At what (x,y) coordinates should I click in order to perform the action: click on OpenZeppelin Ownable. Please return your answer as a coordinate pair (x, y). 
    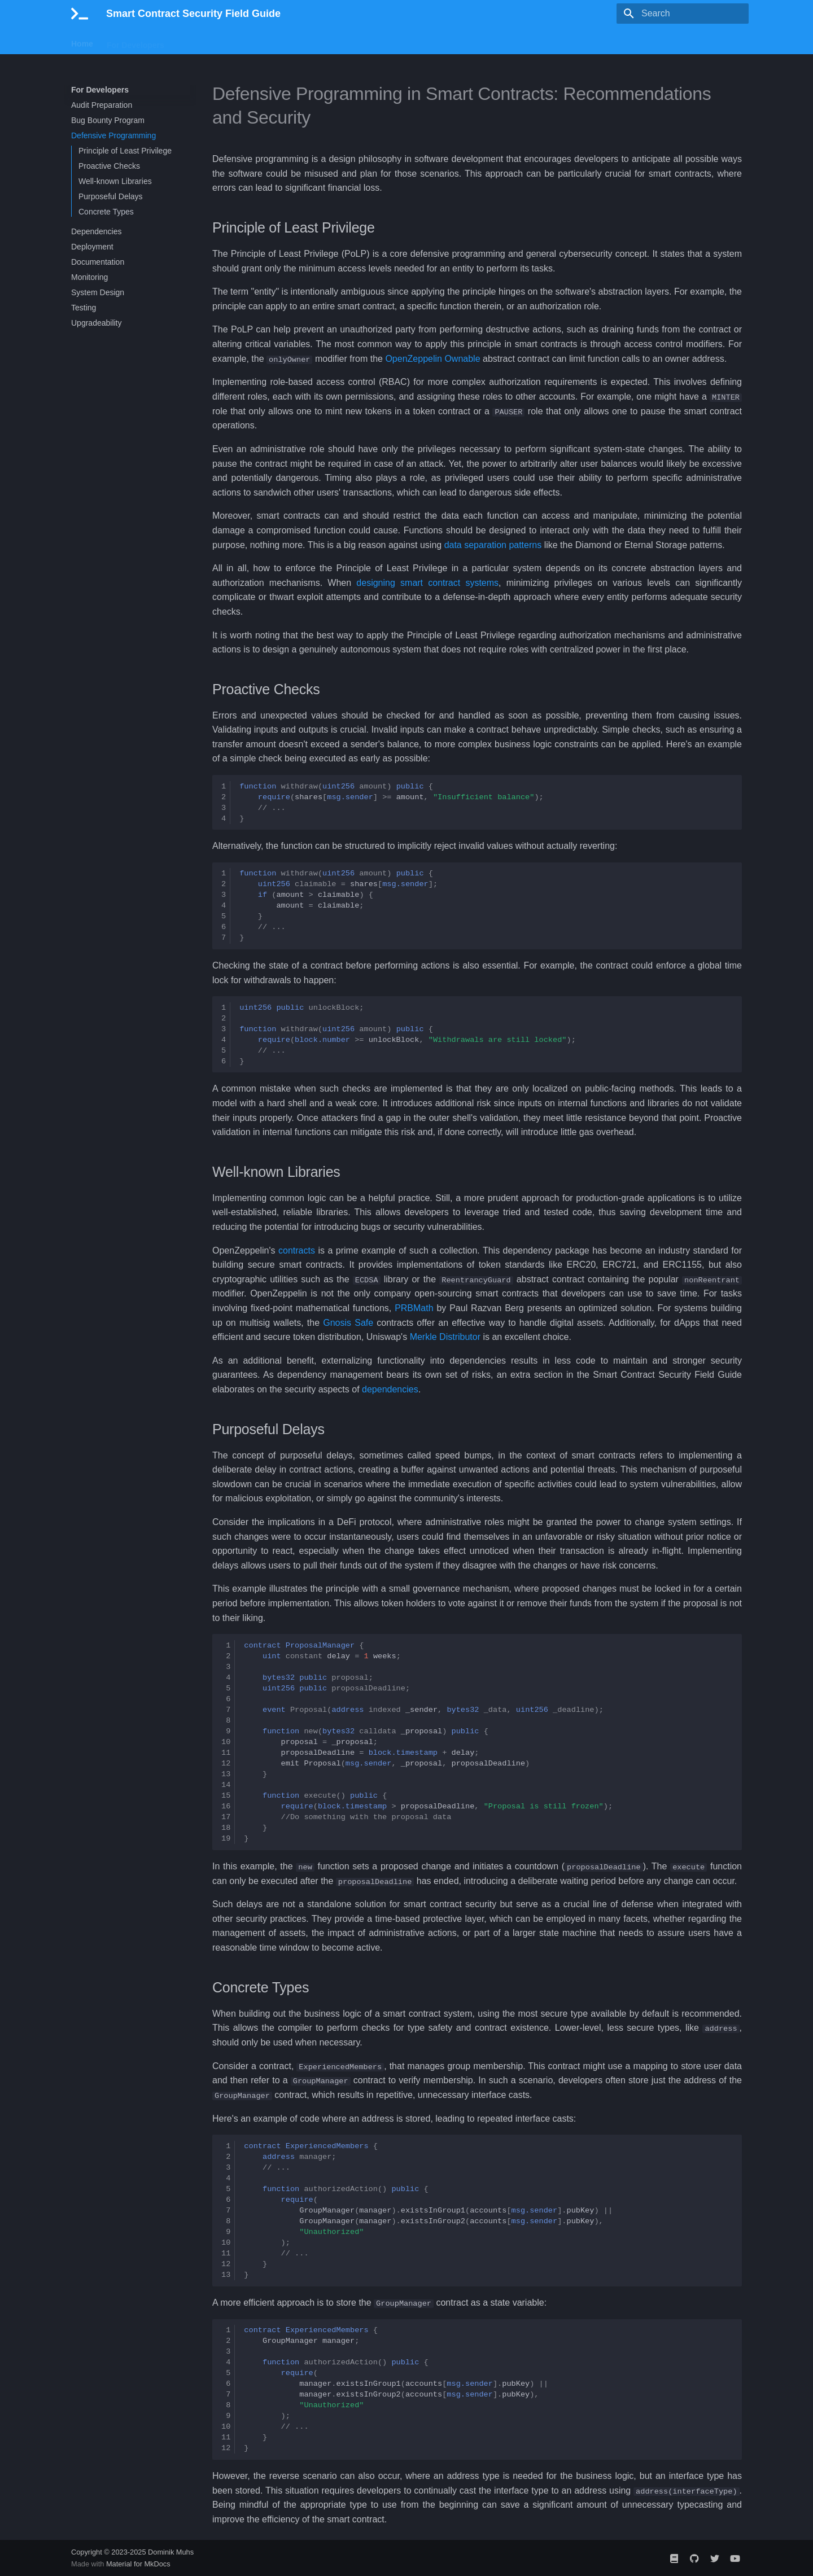
    Looking at the image, I should click on (432, 358).